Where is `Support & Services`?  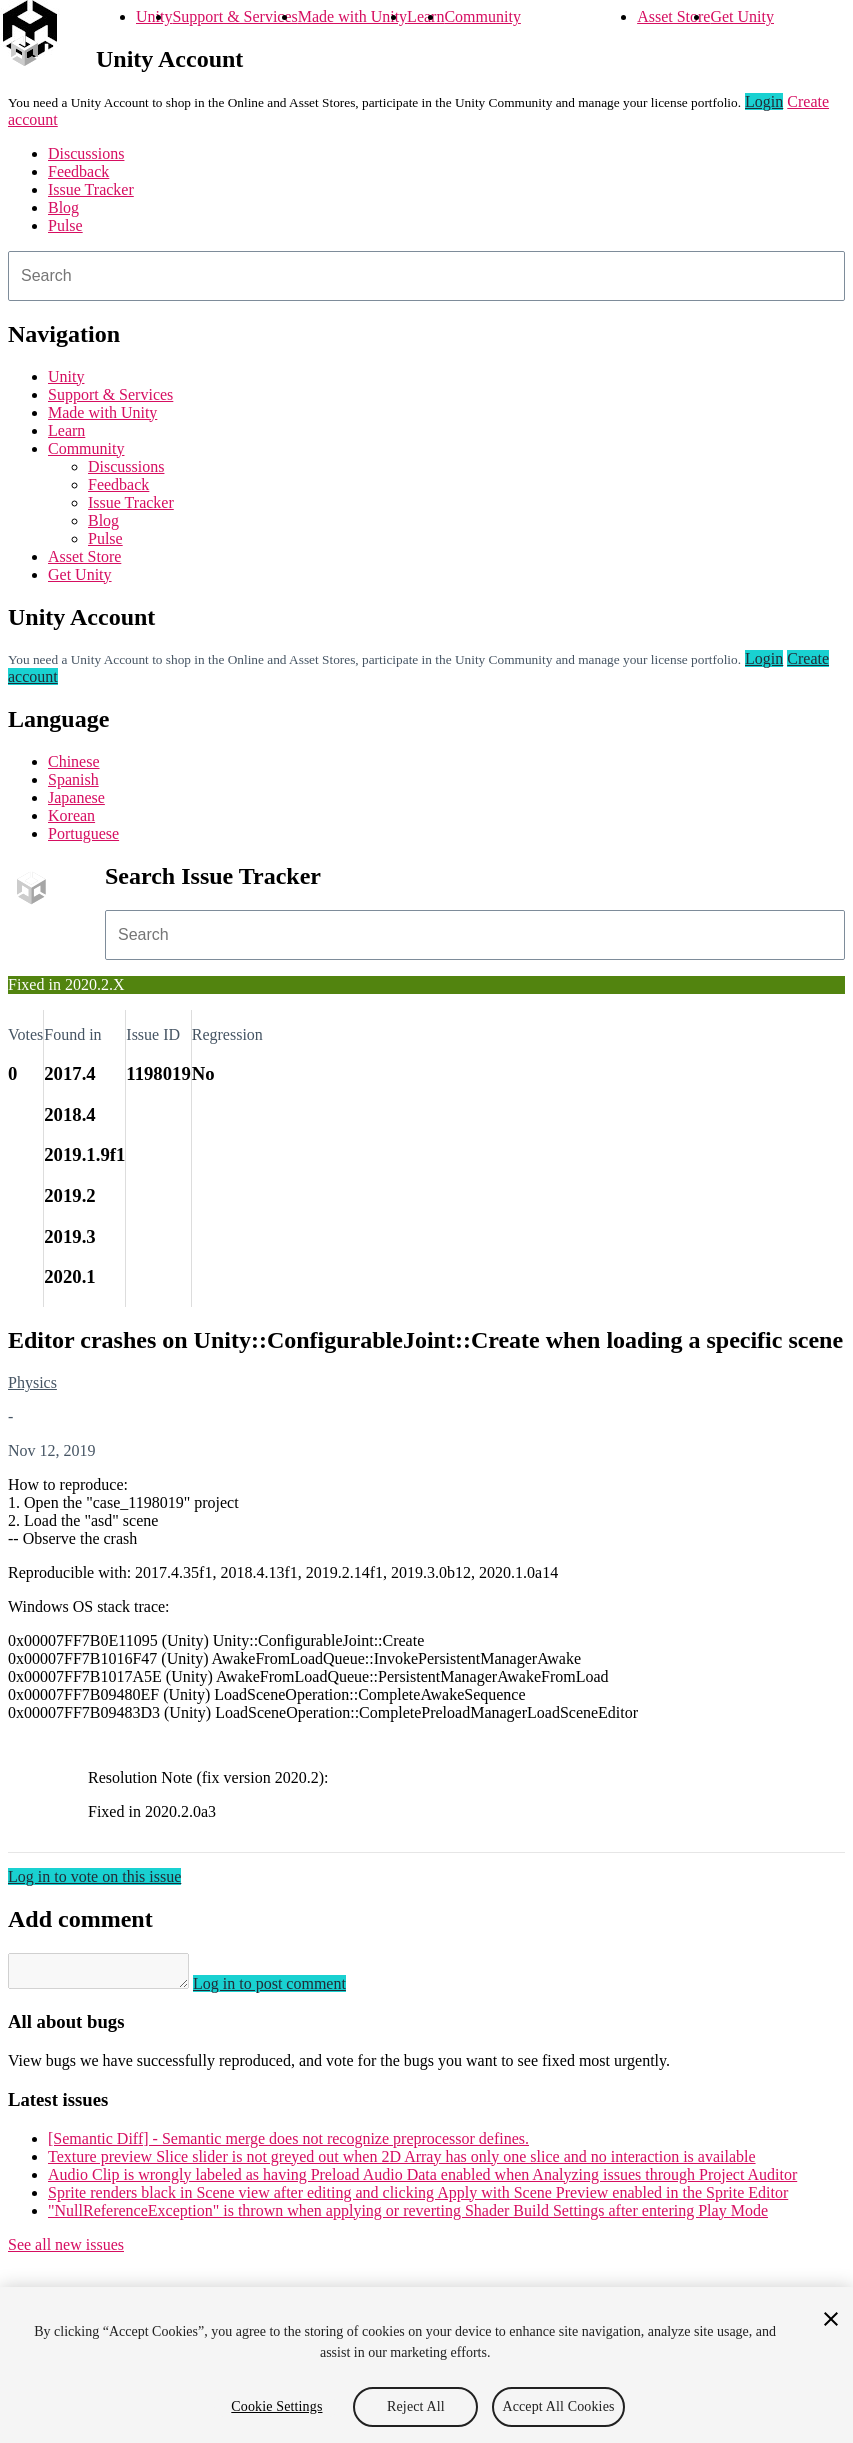
Support & Services is located at coordinates (234, 16).